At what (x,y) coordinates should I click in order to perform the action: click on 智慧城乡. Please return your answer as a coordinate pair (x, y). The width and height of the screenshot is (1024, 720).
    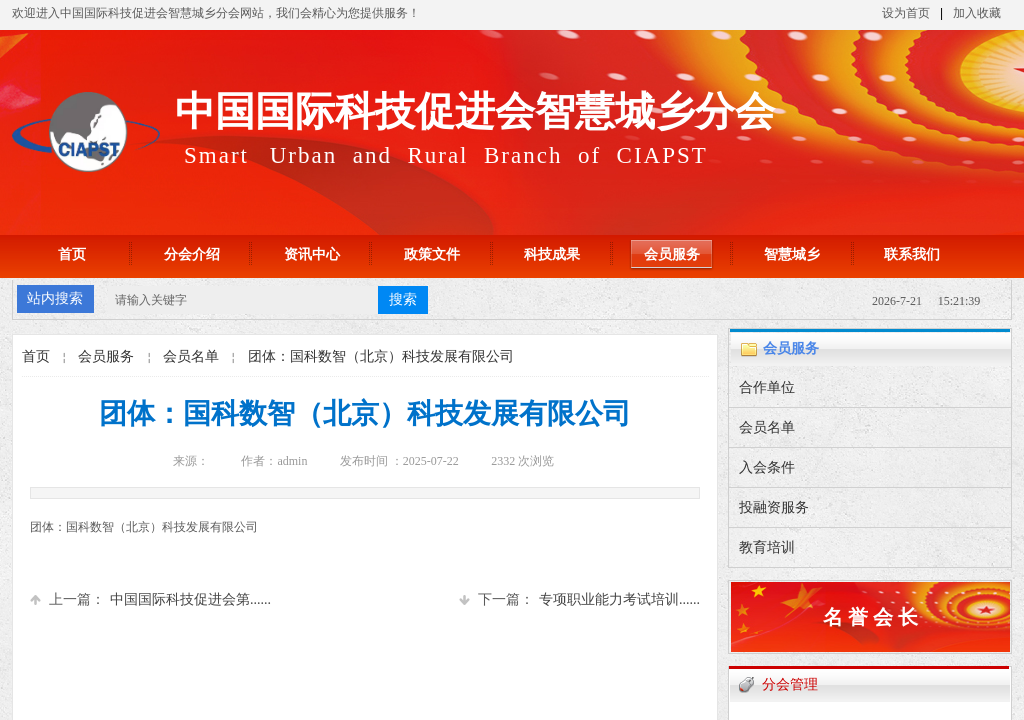
    Looking at the image, I should click on (792, 254).